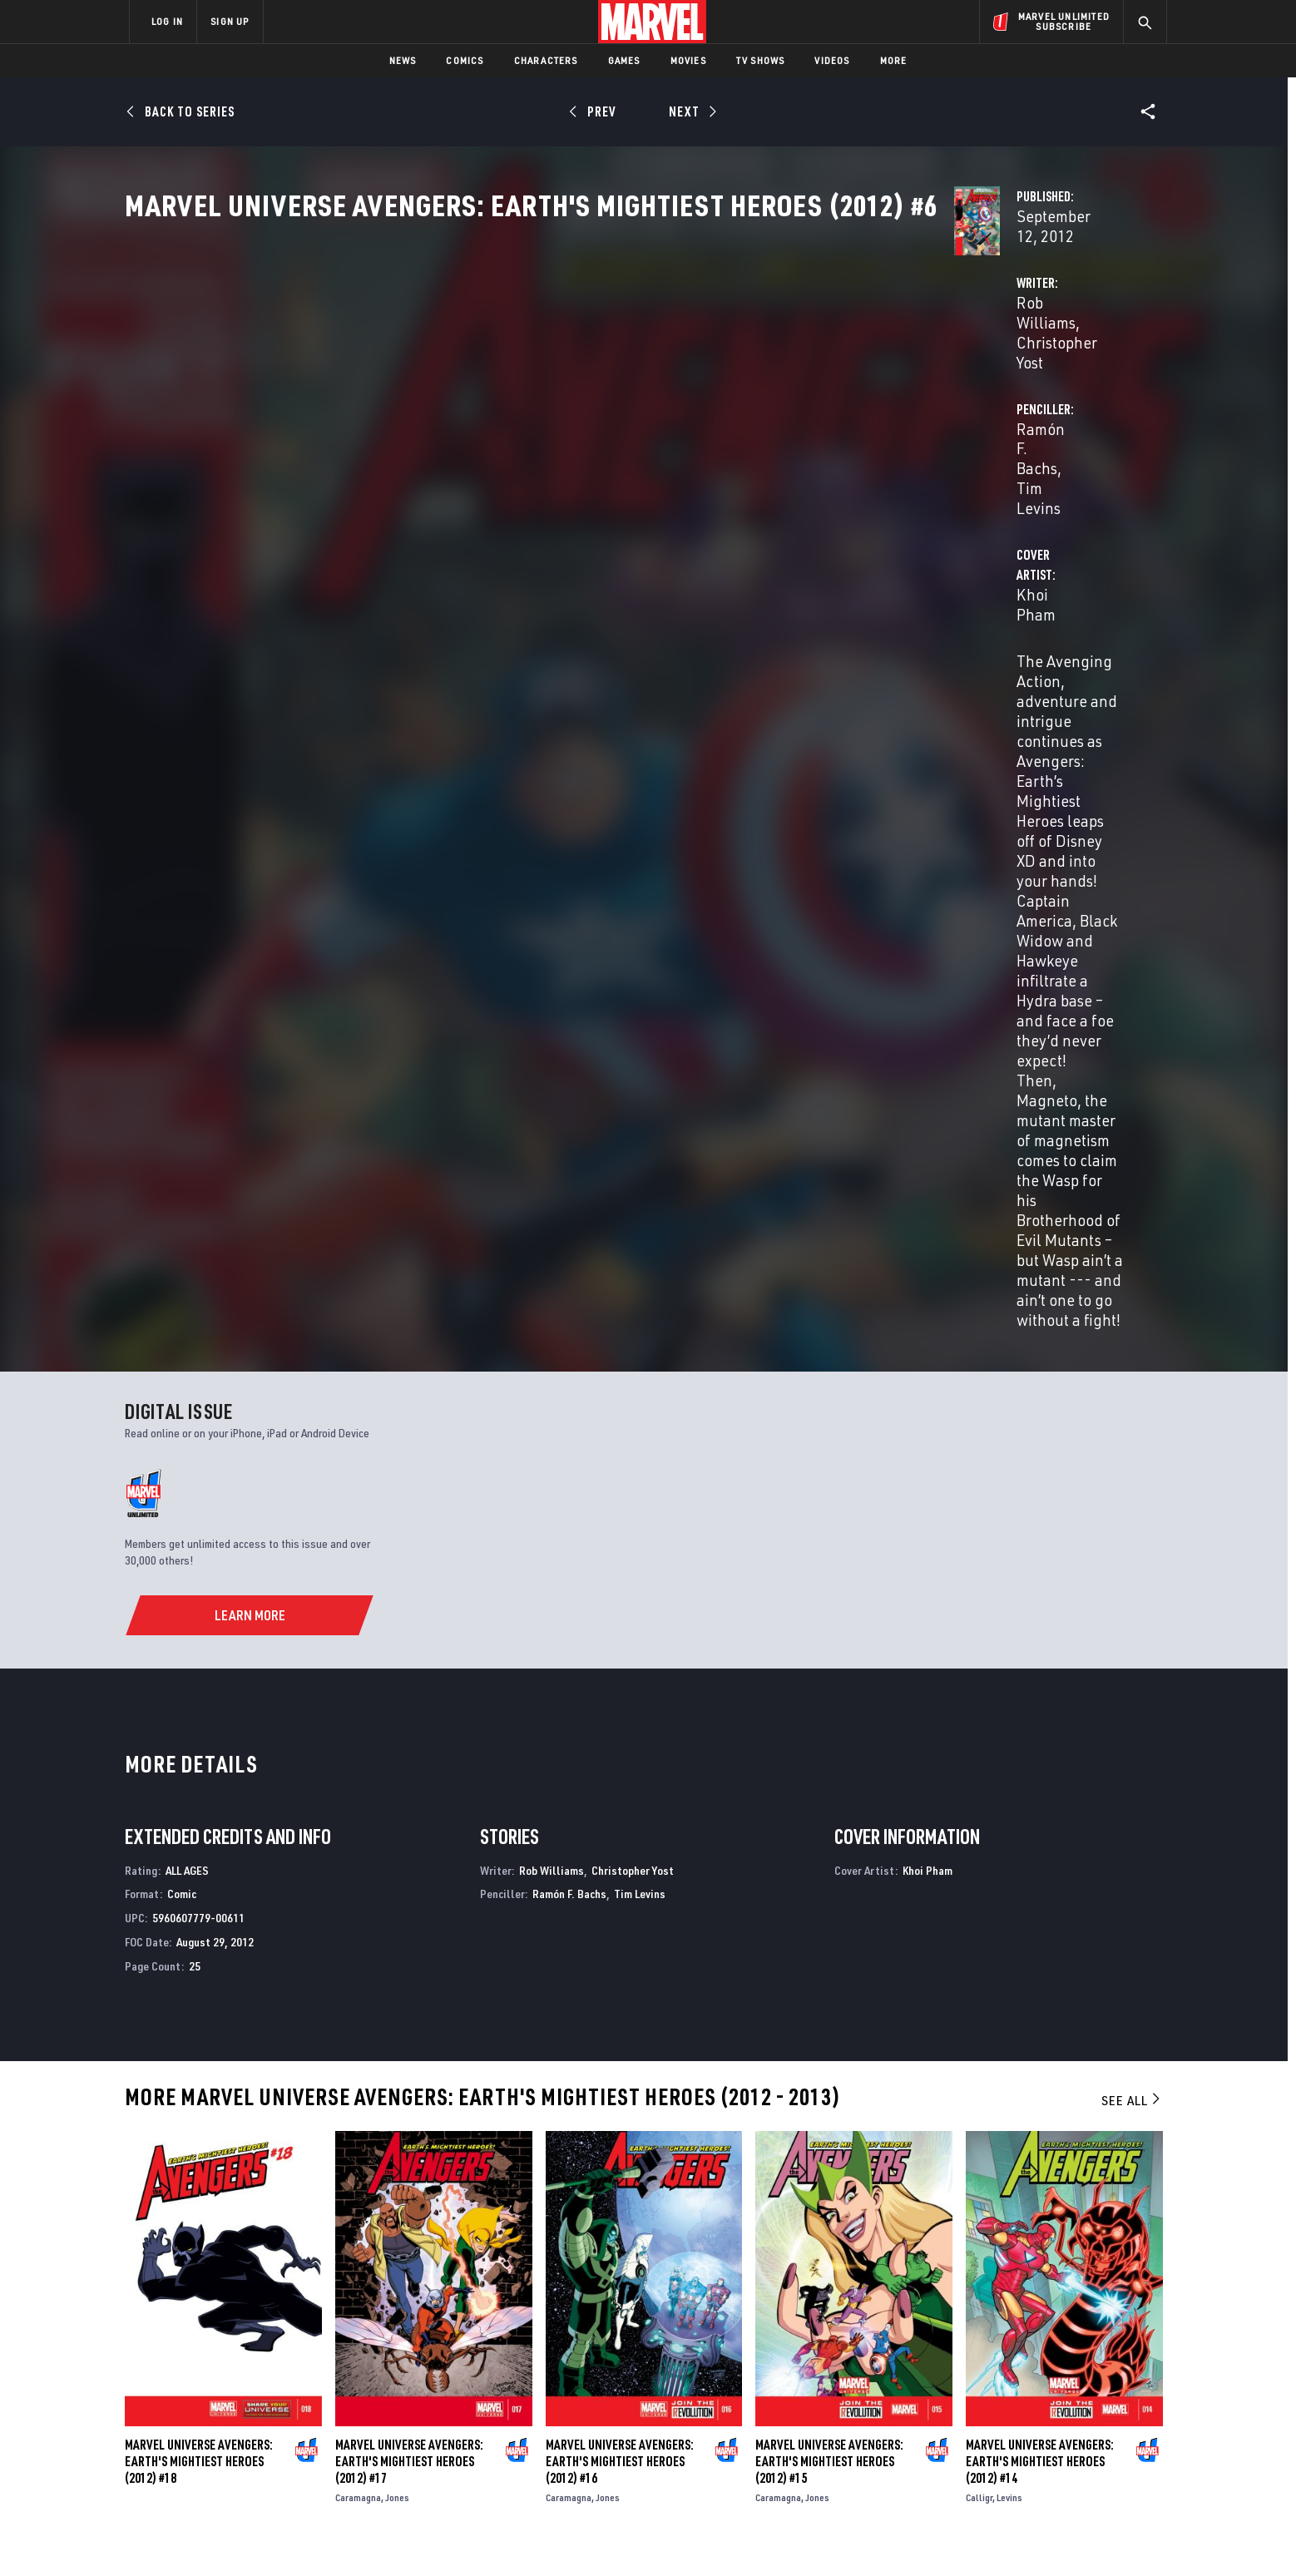 The height and width of the screenshot is (2576, 1296). I want to click on Videos, so click(831, 60).